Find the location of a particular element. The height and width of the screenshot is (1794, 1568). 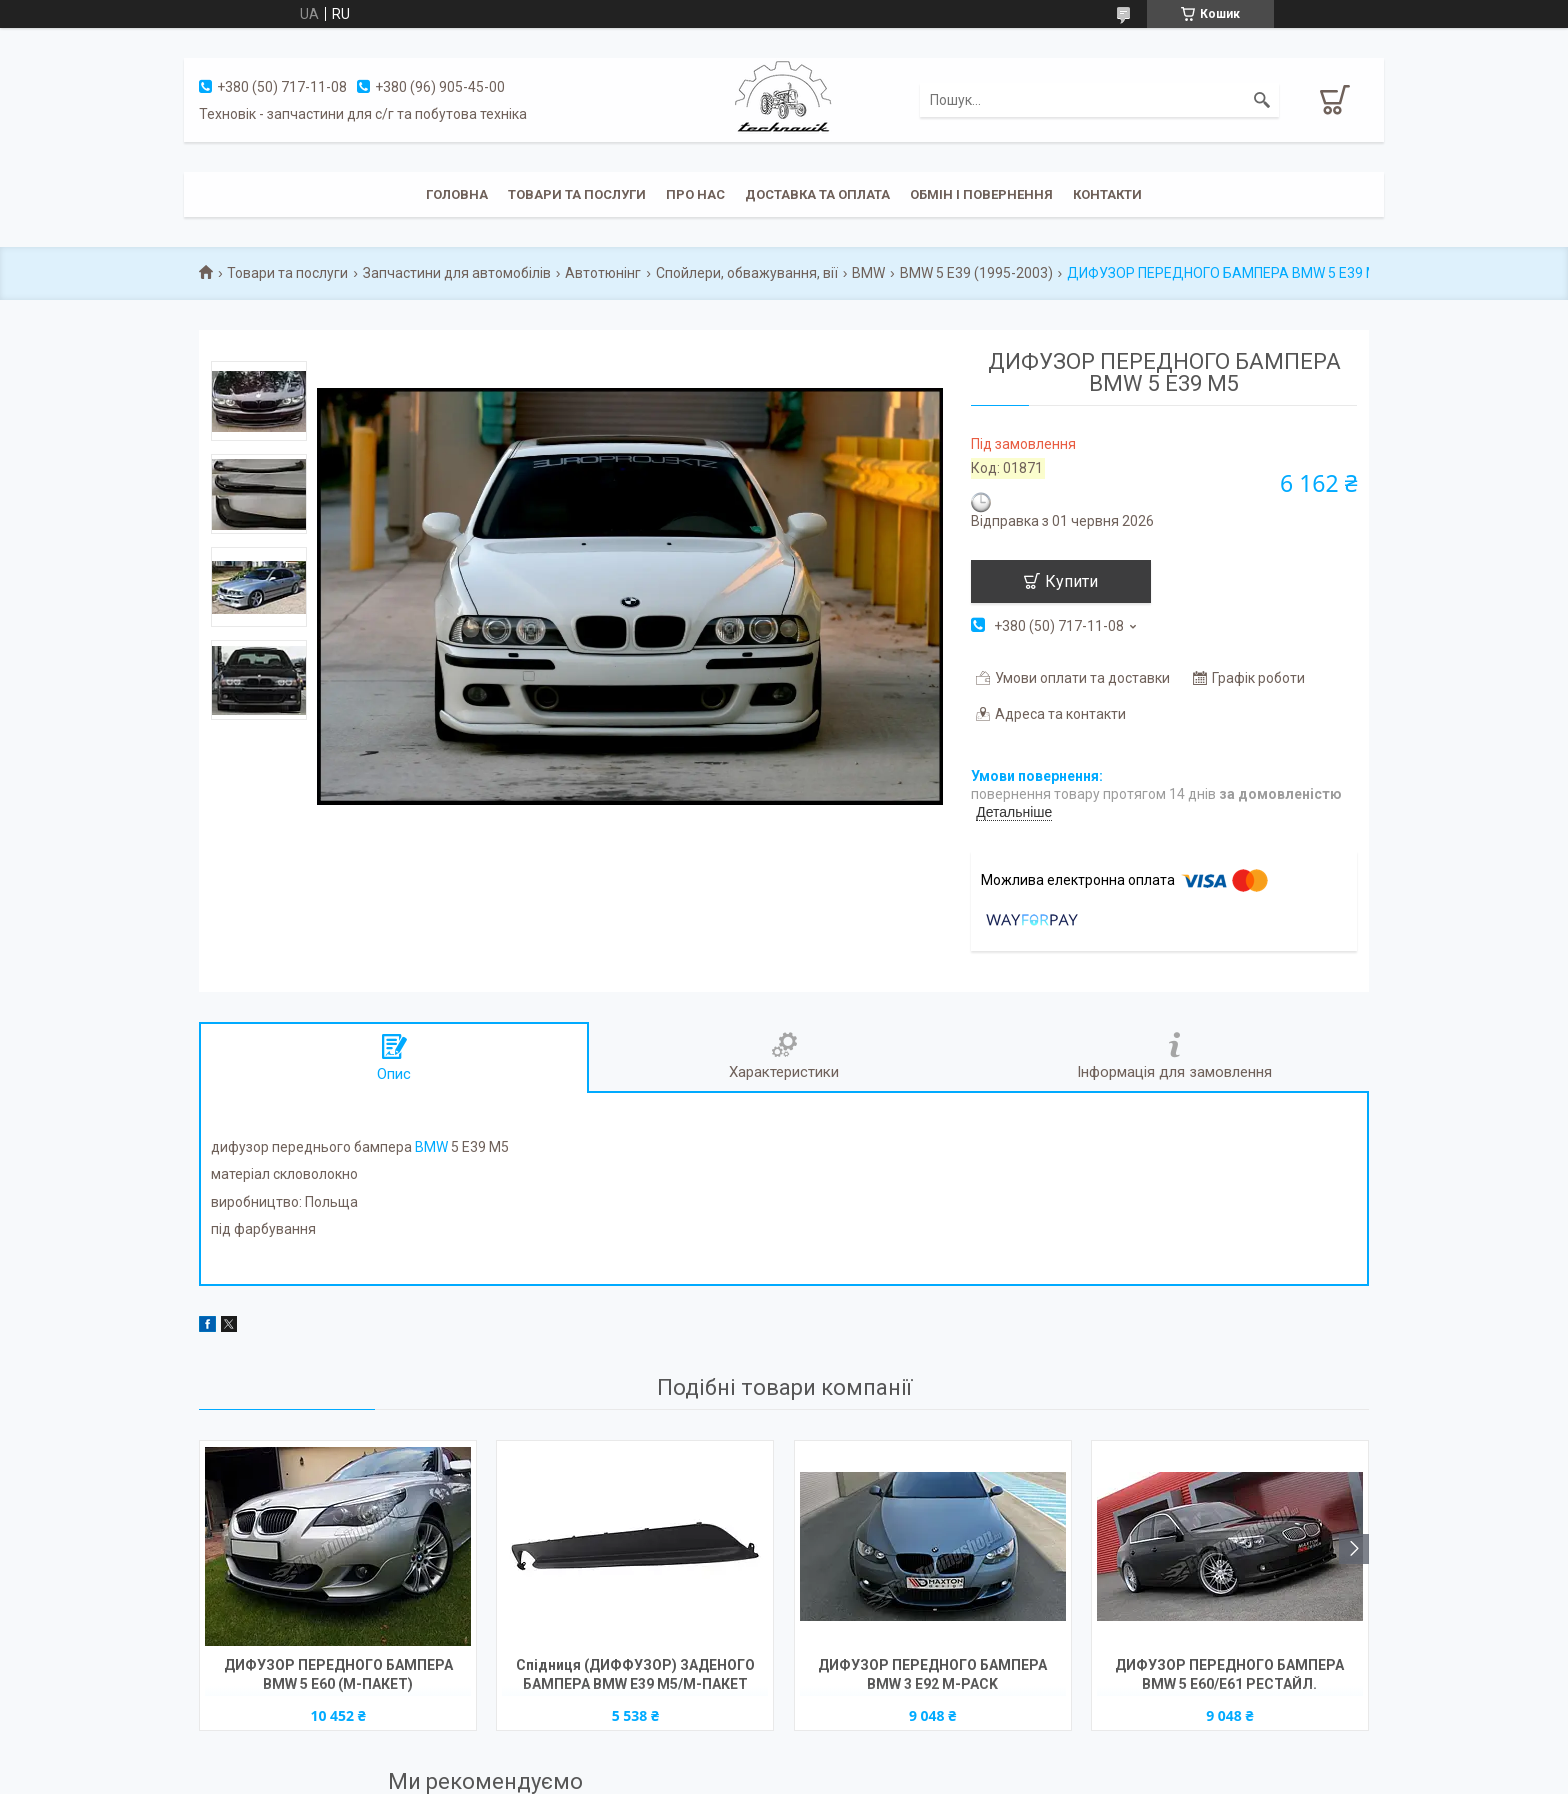

Спідниця (ДИФФУЗОР) ЗАДЕНОГО БАМПЕРА BMW E39 M5/М-ПАКЕТ is located at coordinates (635, 1674).